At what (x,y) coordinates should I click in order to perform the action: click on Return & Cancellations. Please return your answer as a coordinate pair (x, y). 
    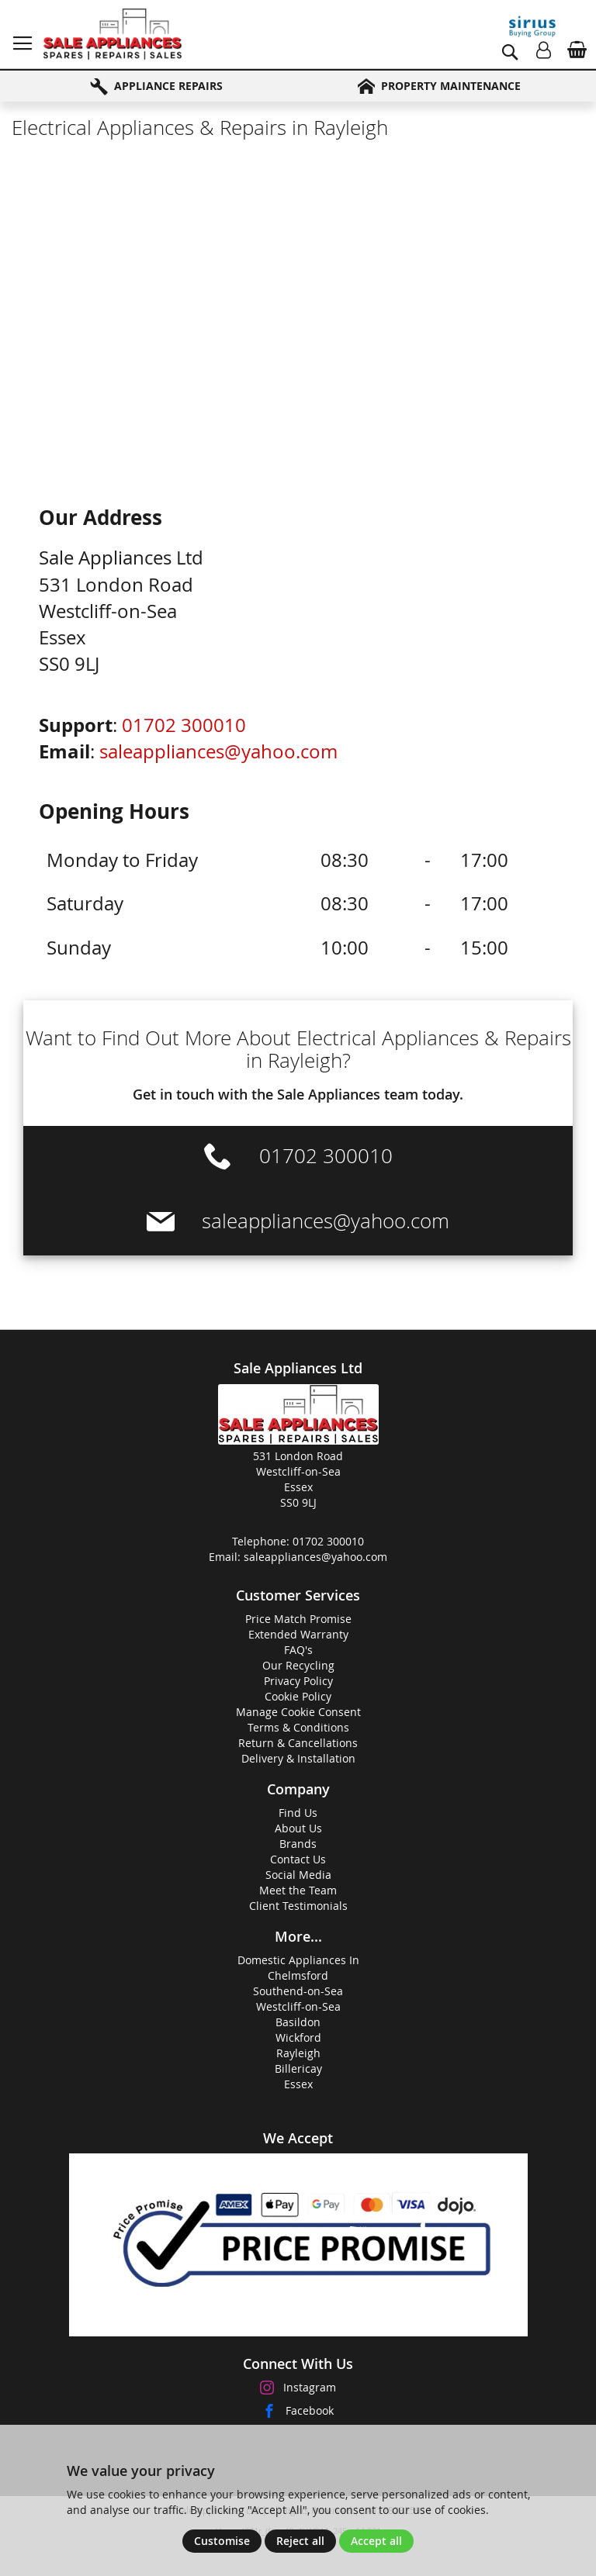
    Looking at the image, I should click on (298, 1742).